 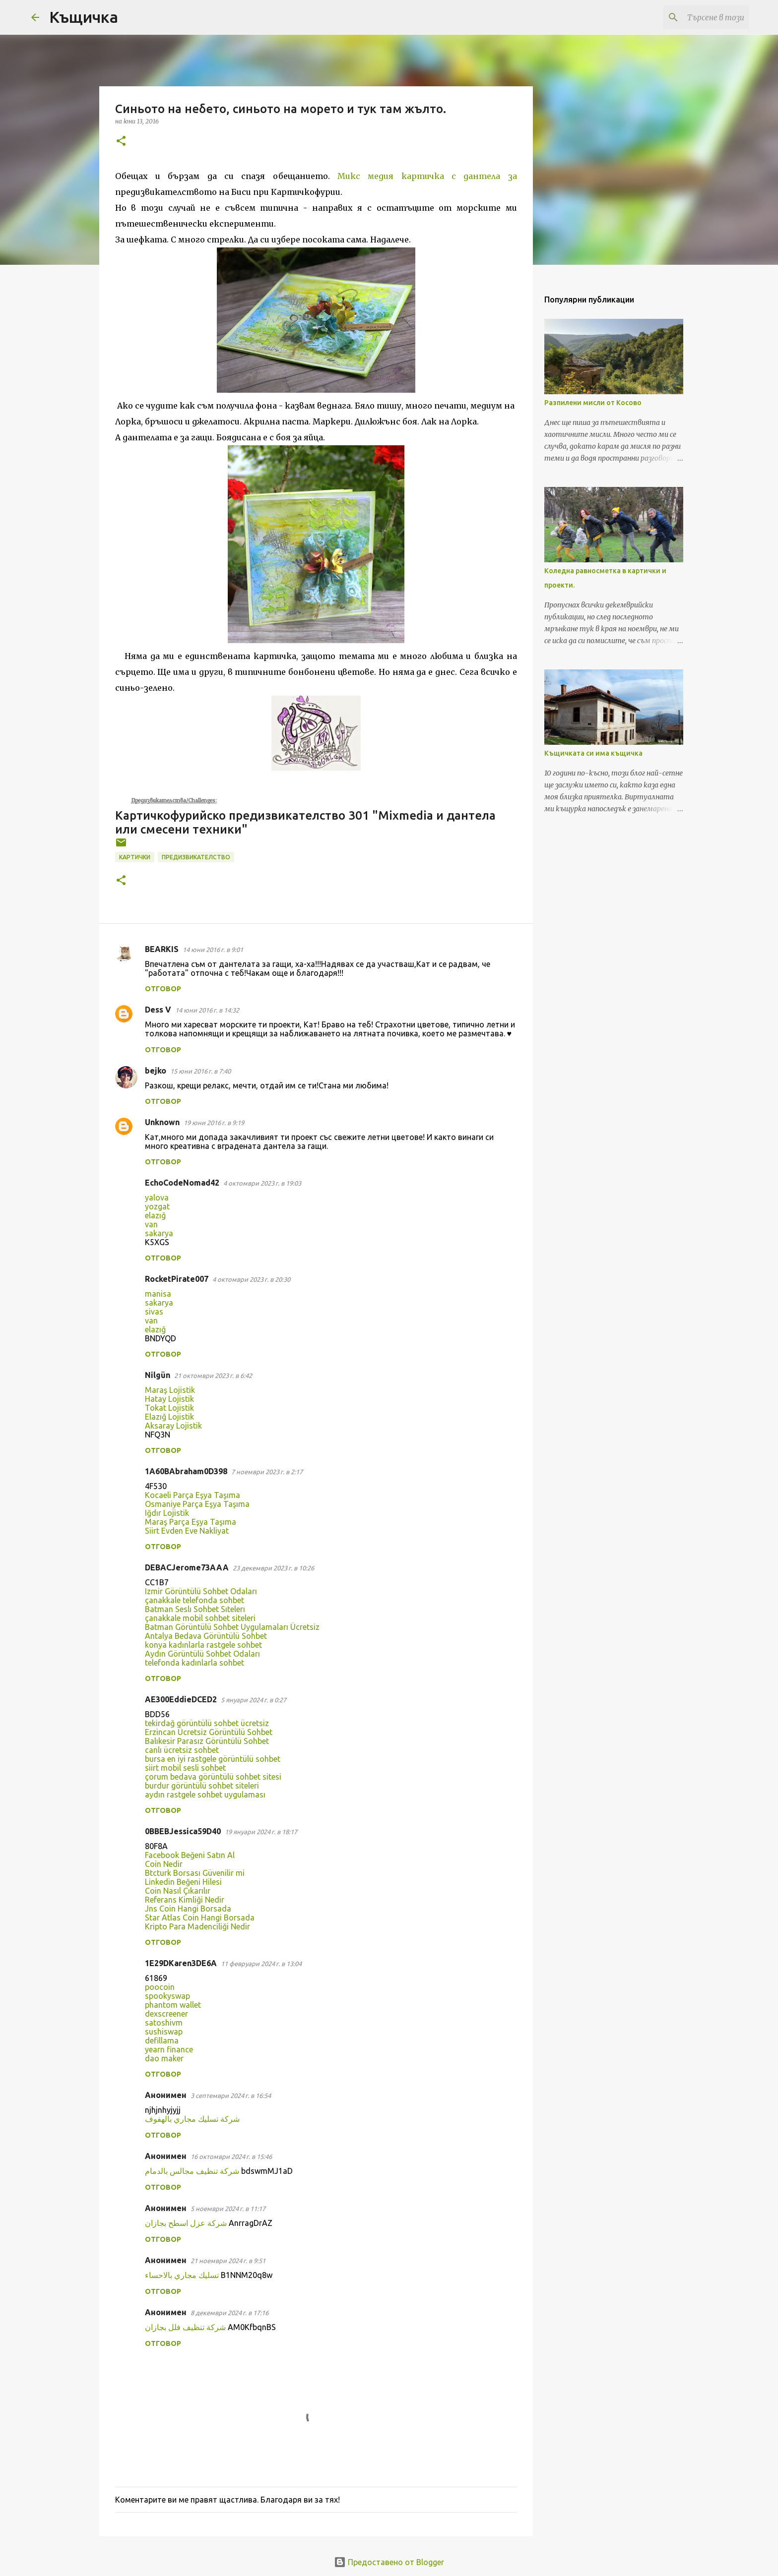 I want to click on شركة تنظيف فلل بجازان, so click(x=185, y=2327).